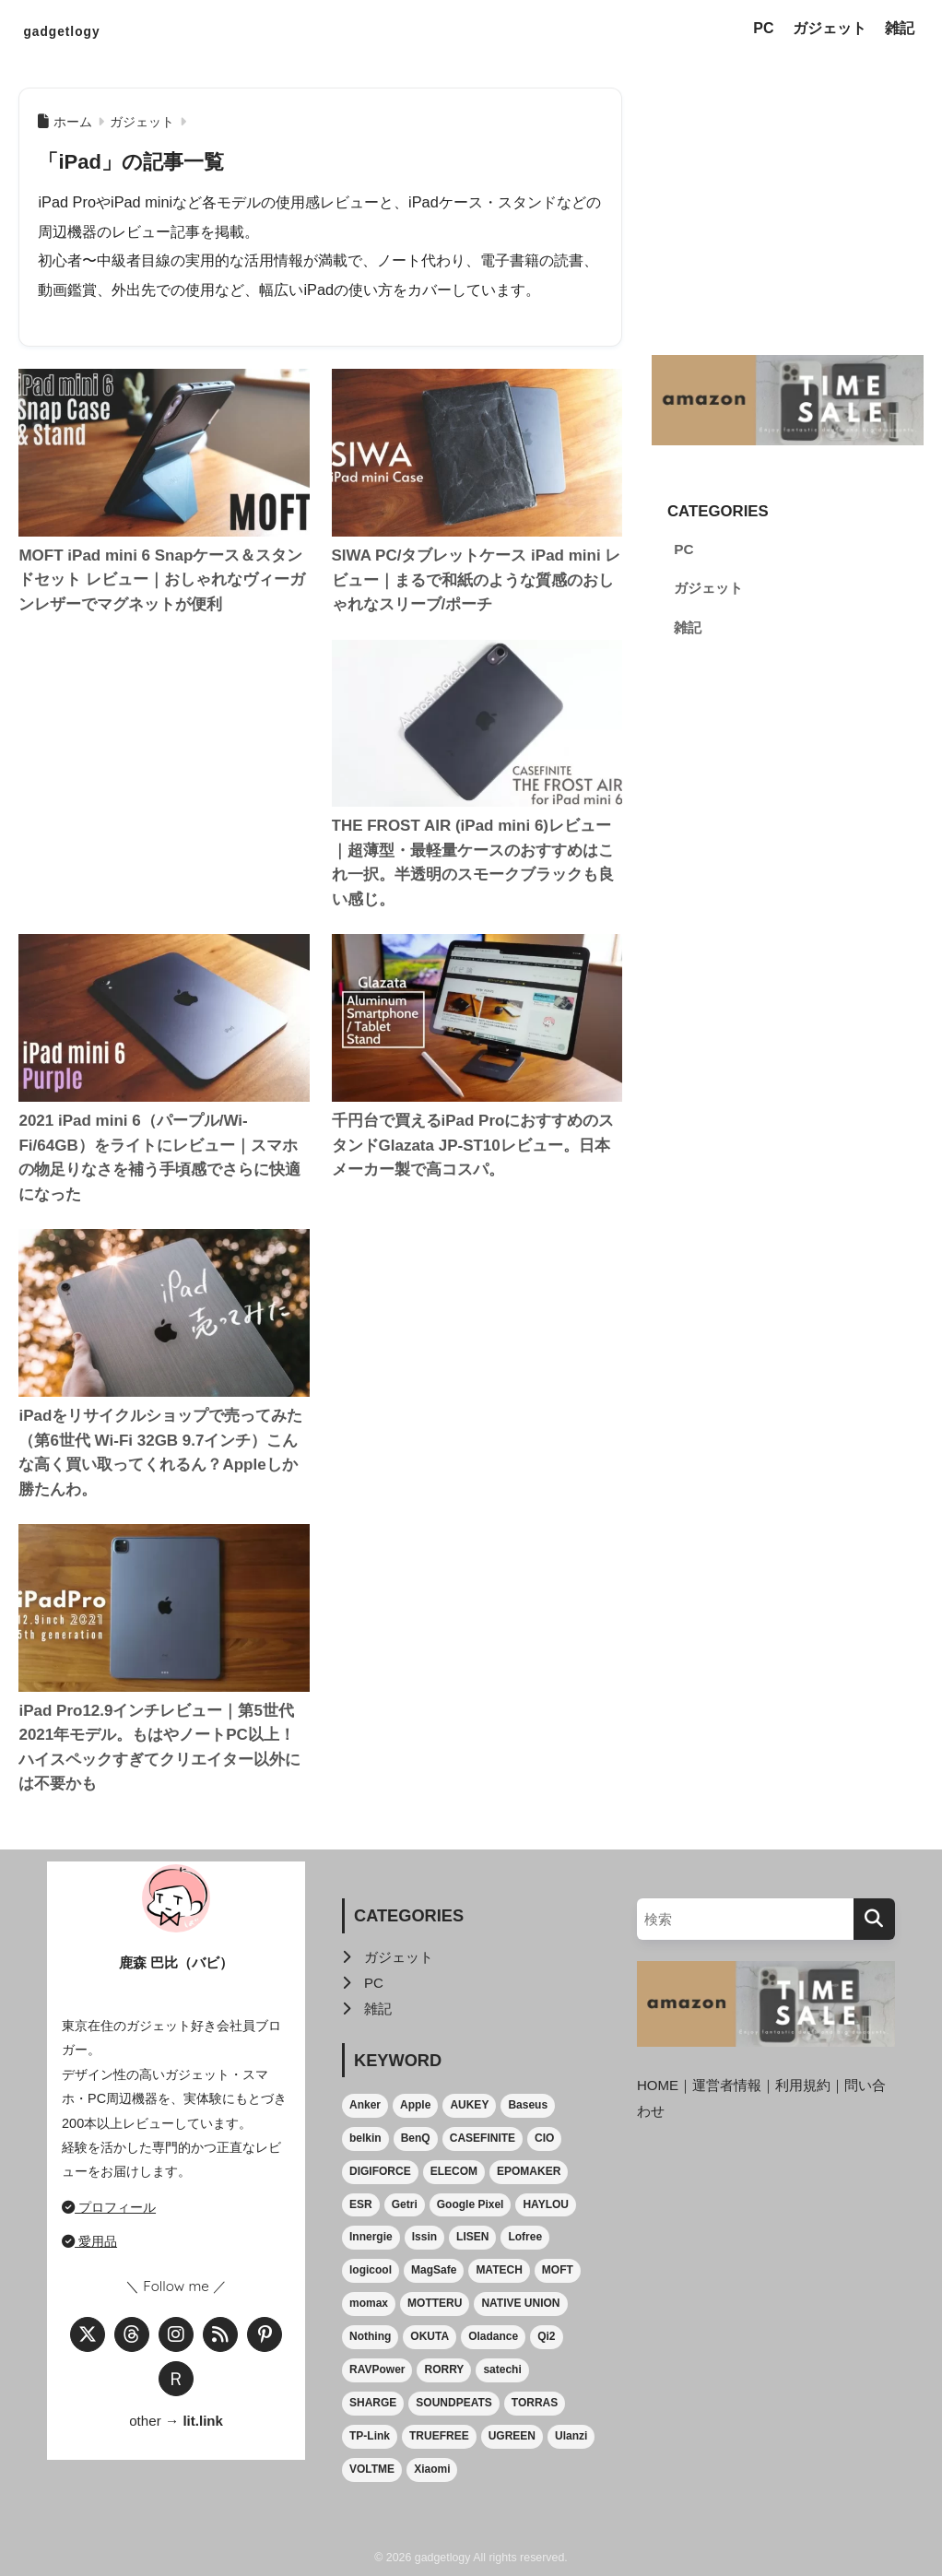  What do you see at coordinates (499, 2269) in the screenshot?
I see `MATECH [MATECH (1個の項目)]` at bounding box center [499, 2269].